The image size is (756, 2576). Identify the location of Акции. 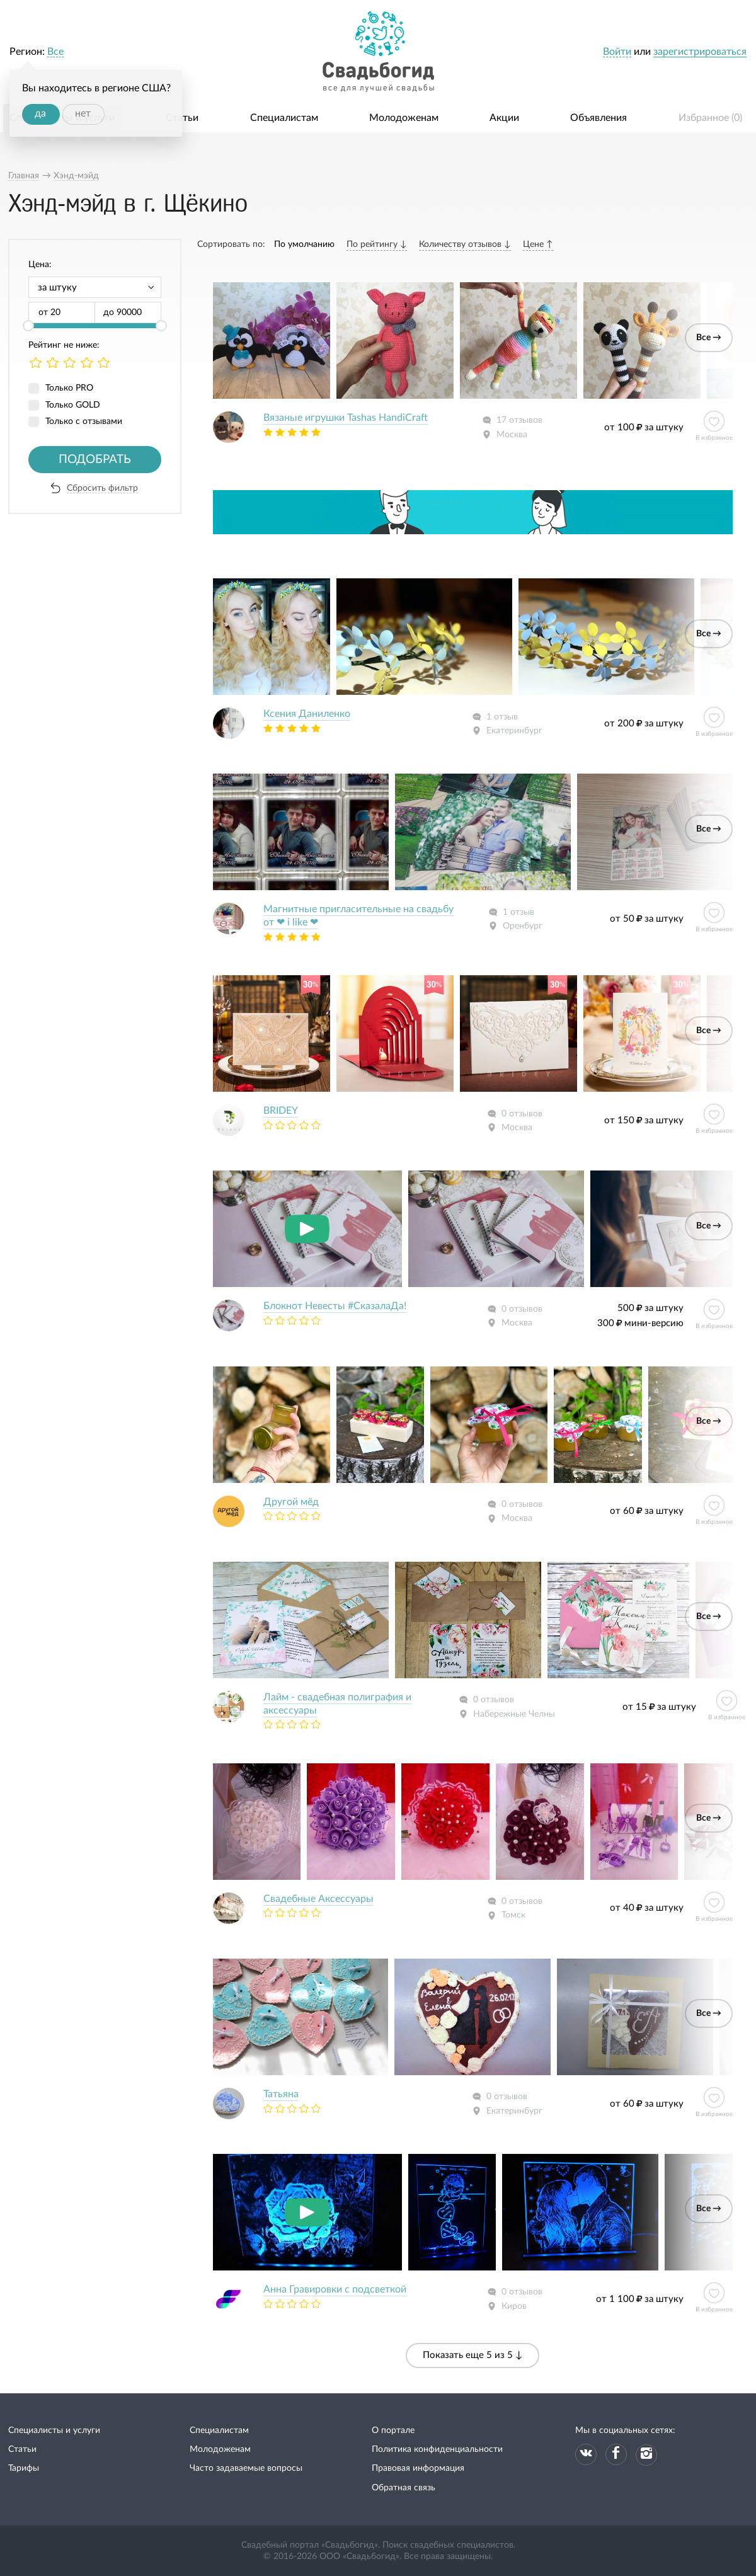
(504, 118).